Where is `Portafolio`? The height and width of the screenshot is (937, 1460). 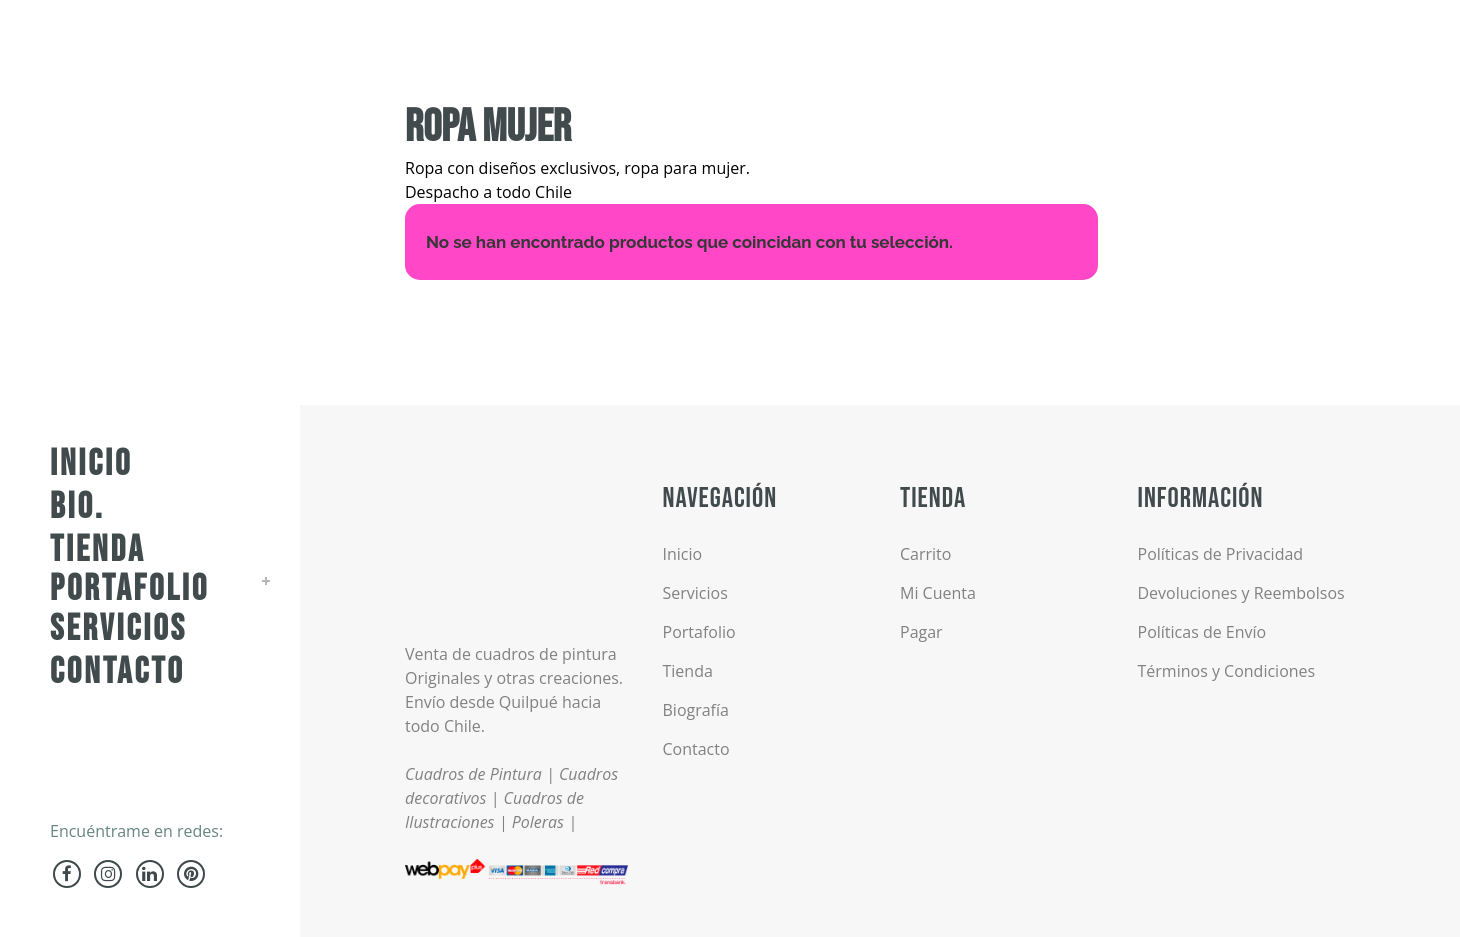 Portafolio is located at coordinates (699, 632).